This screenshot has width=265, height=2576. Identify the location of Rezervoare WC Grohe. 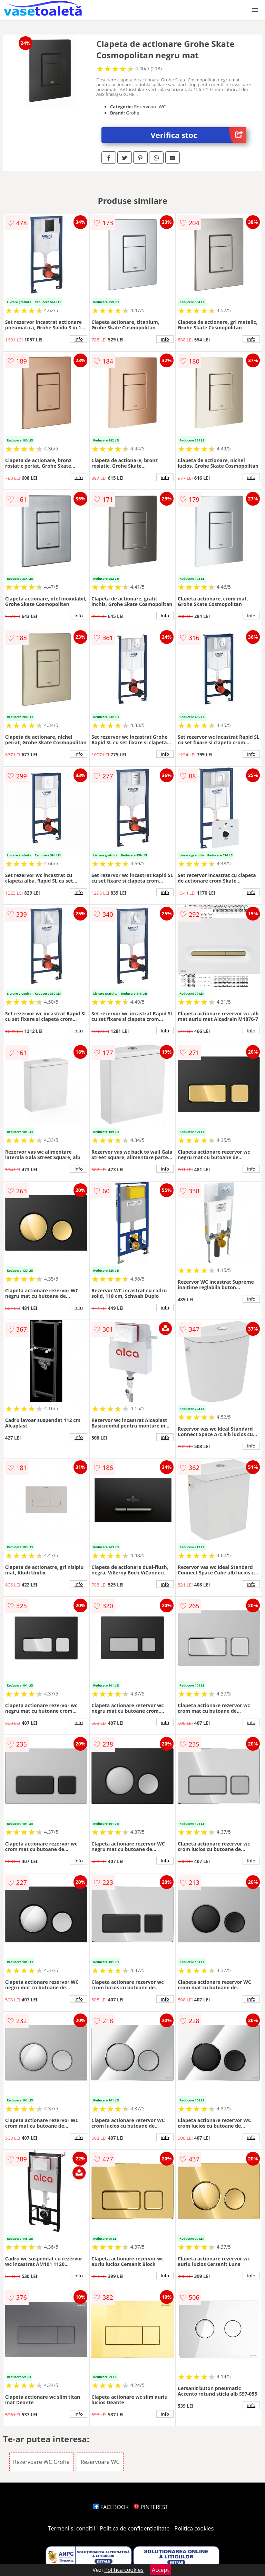
(41, 2462).